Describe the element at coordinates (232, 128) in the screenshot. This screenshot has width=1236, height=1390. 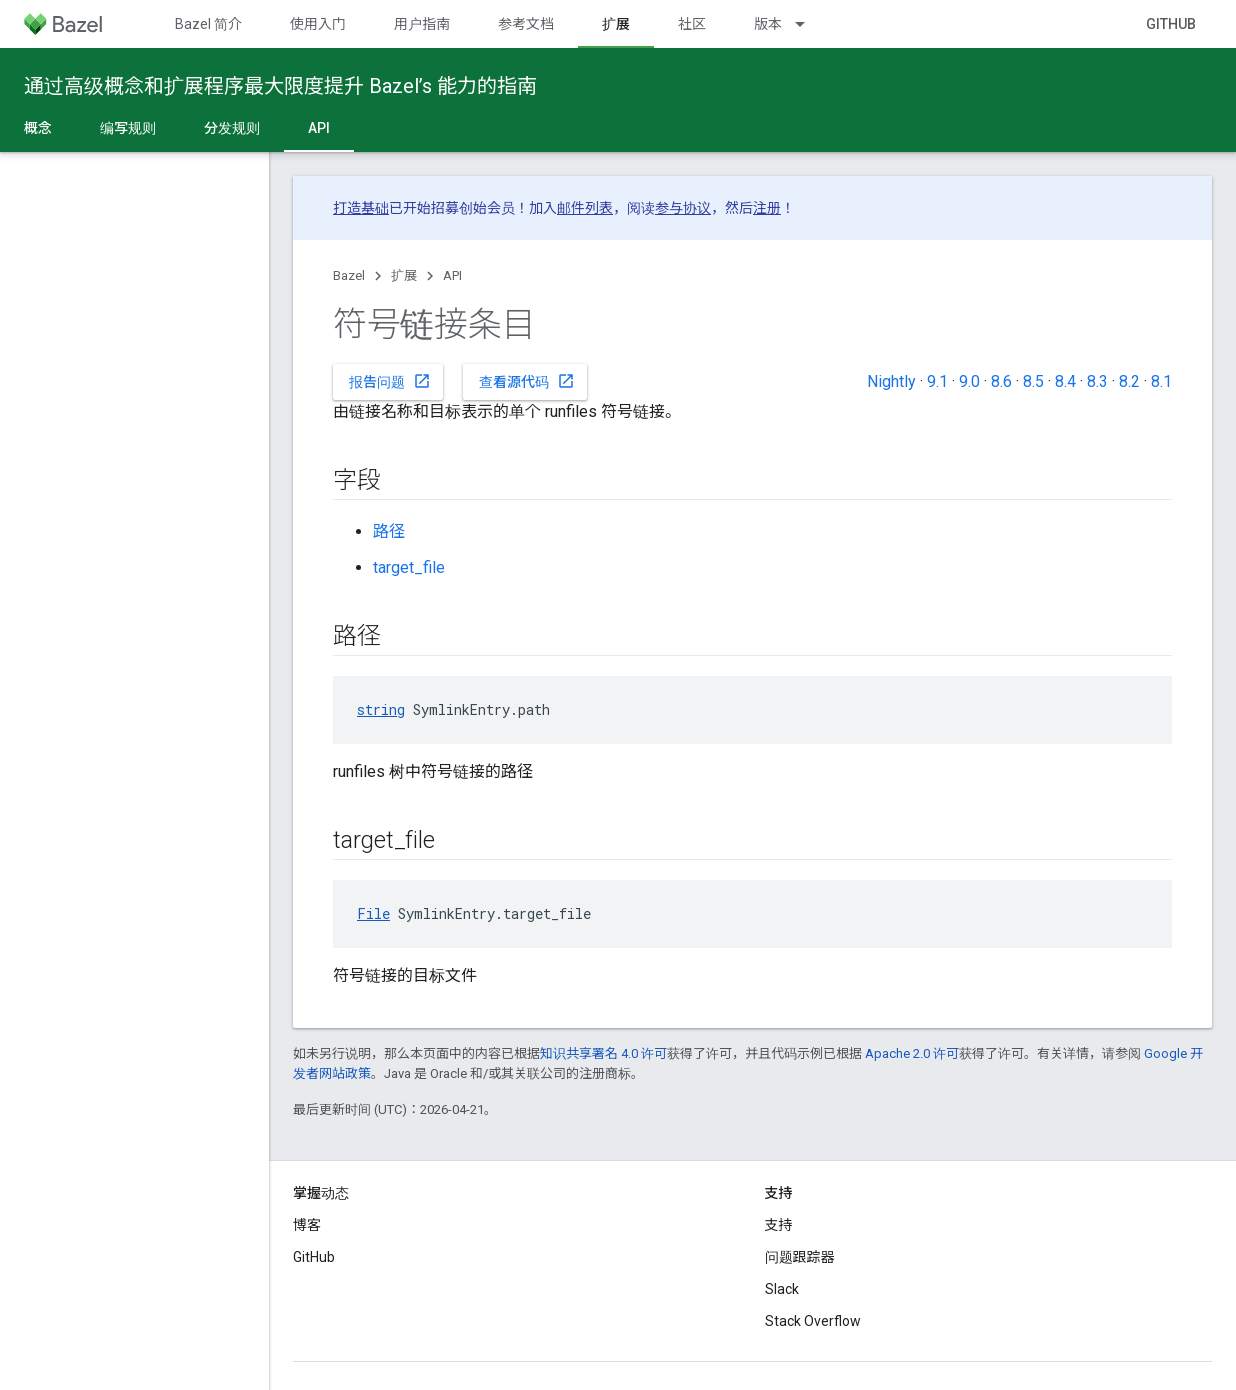
I see `分发规则` at that location.